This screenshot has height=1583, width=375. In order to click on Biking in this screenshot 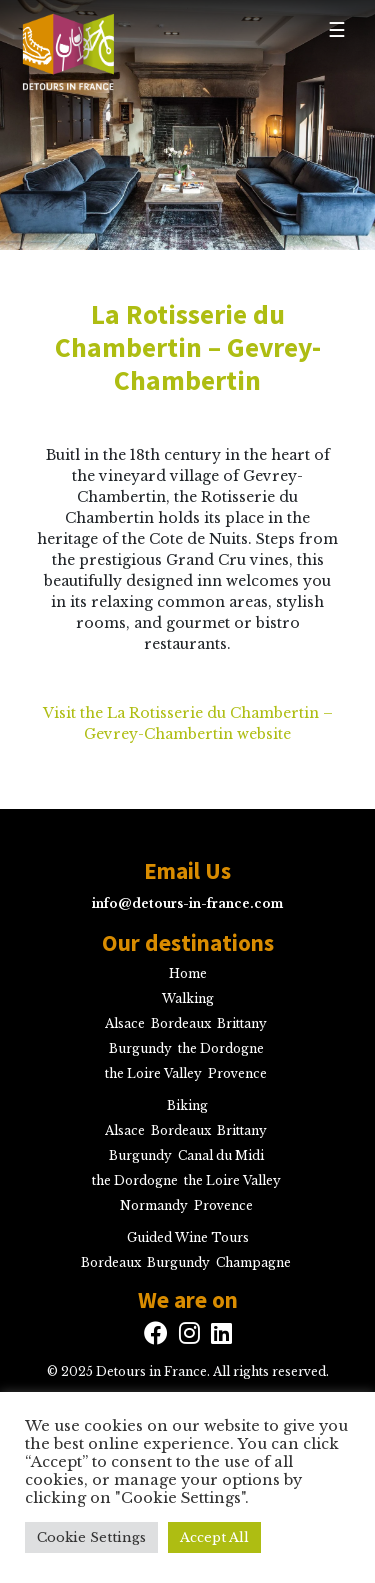, I will do `click(187, 1105)`.